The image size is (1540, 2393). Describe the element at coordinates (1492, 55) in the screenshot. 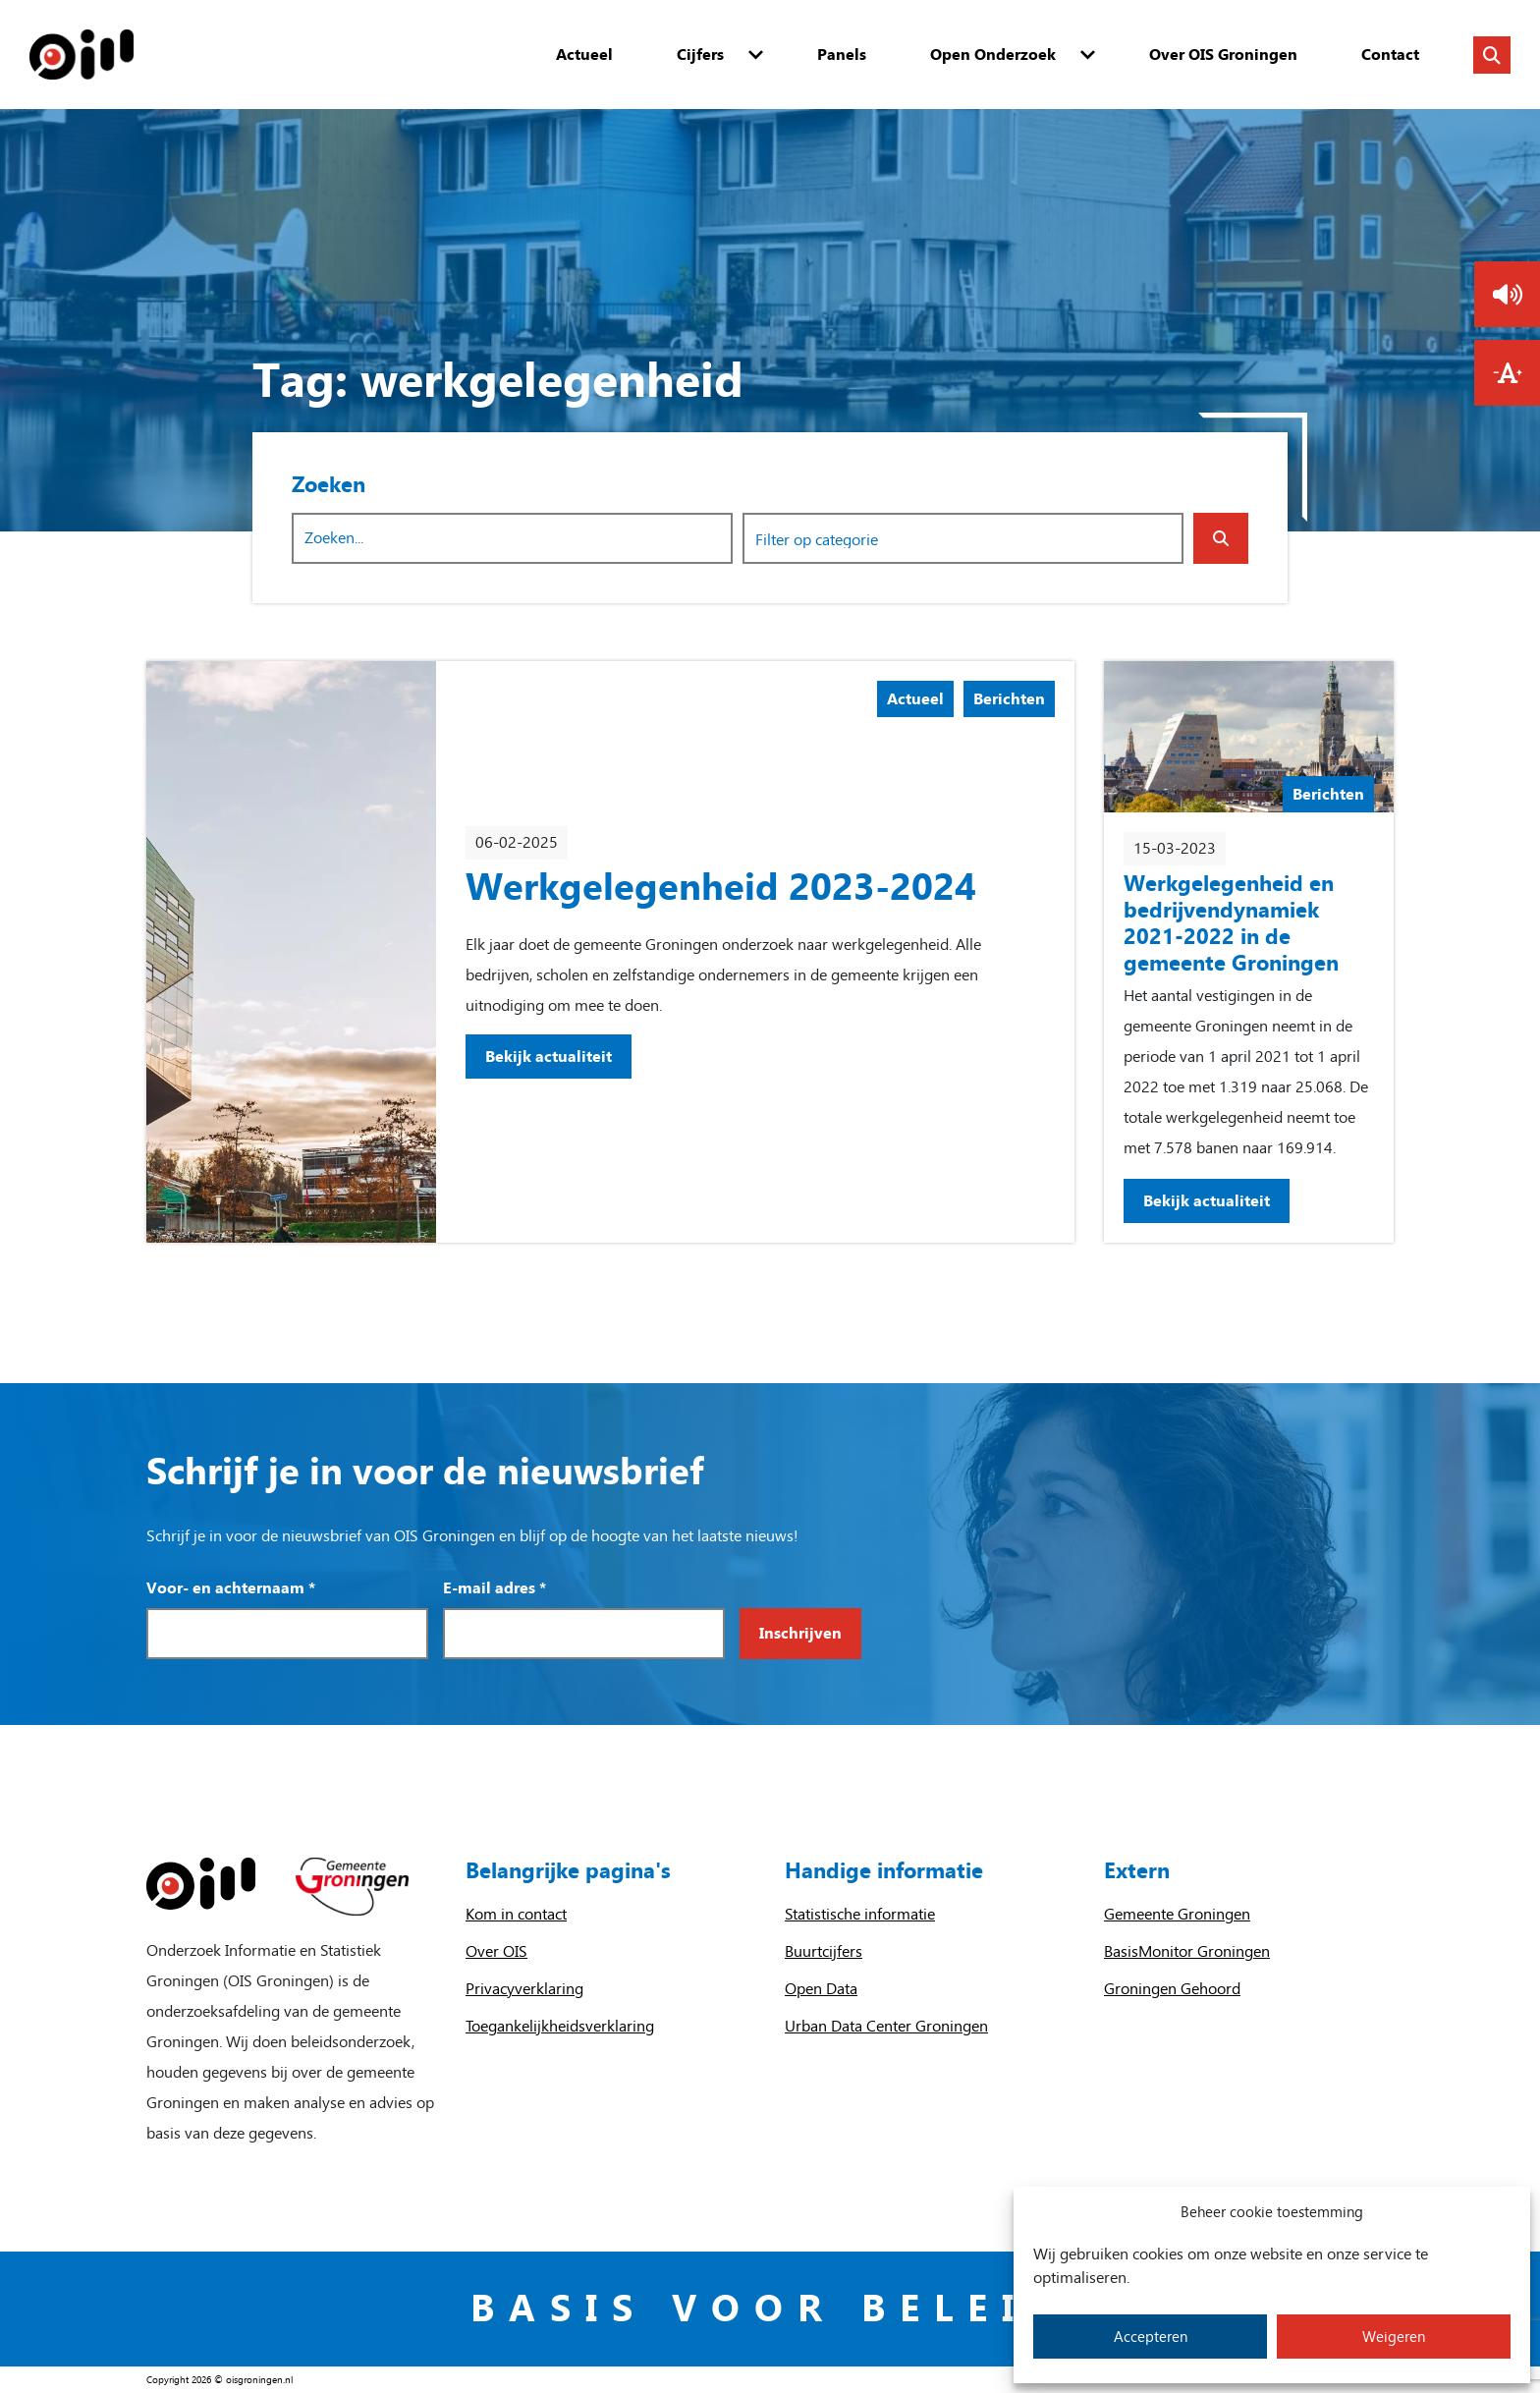

I see `[Zoeken in de website]` at that location.